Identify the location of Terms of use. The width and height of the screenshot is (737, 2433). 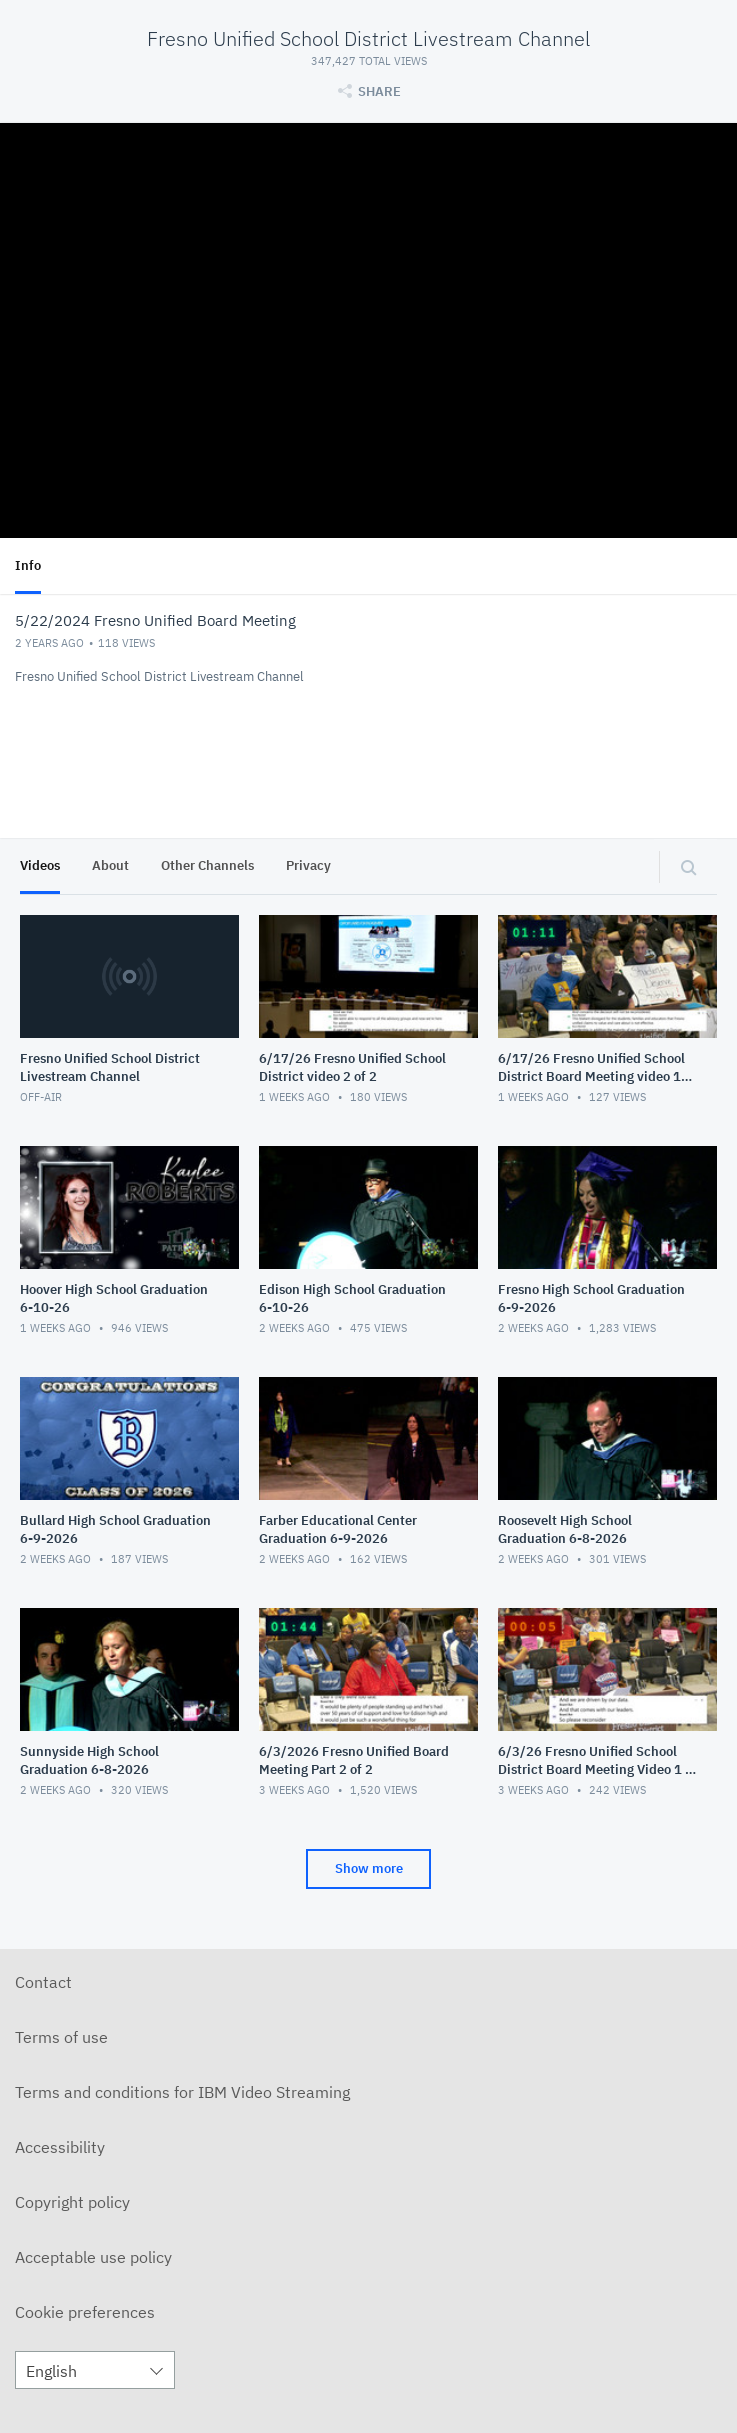
(61, 2037).